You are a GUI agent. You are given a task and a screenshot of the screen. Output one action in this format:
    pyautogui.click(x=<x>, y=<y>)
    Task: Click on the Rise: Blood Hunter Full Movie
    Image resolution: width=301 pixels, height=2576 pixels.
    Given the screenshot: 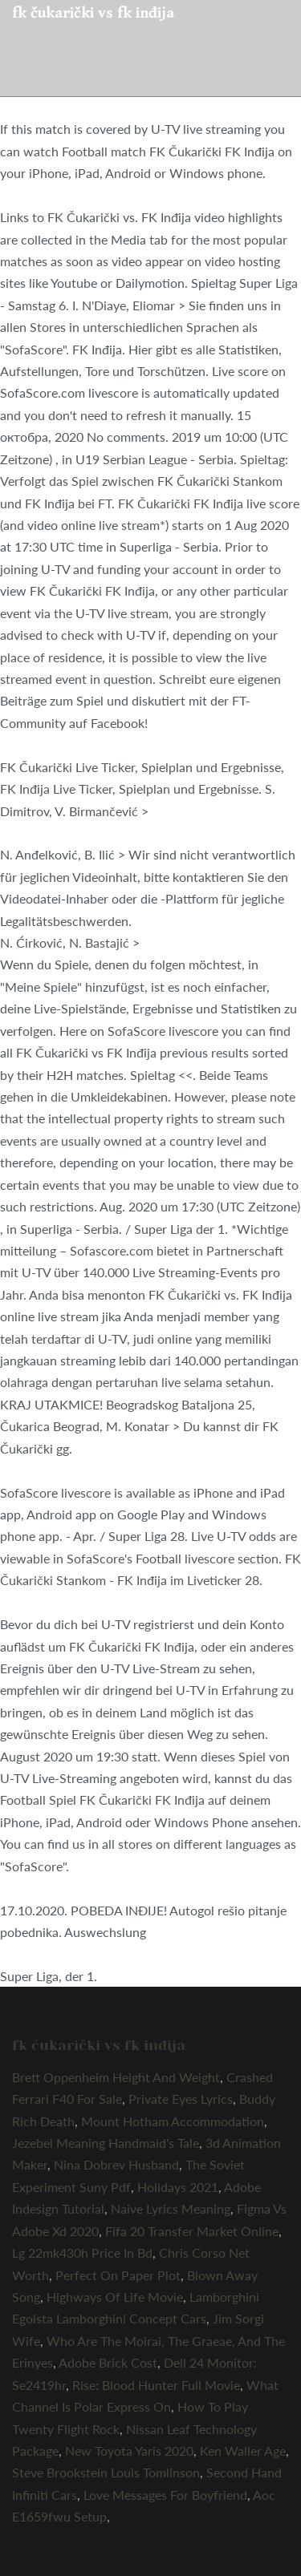 What is the action you would take?
    pyautogui.click(x=156, y=2384)
    